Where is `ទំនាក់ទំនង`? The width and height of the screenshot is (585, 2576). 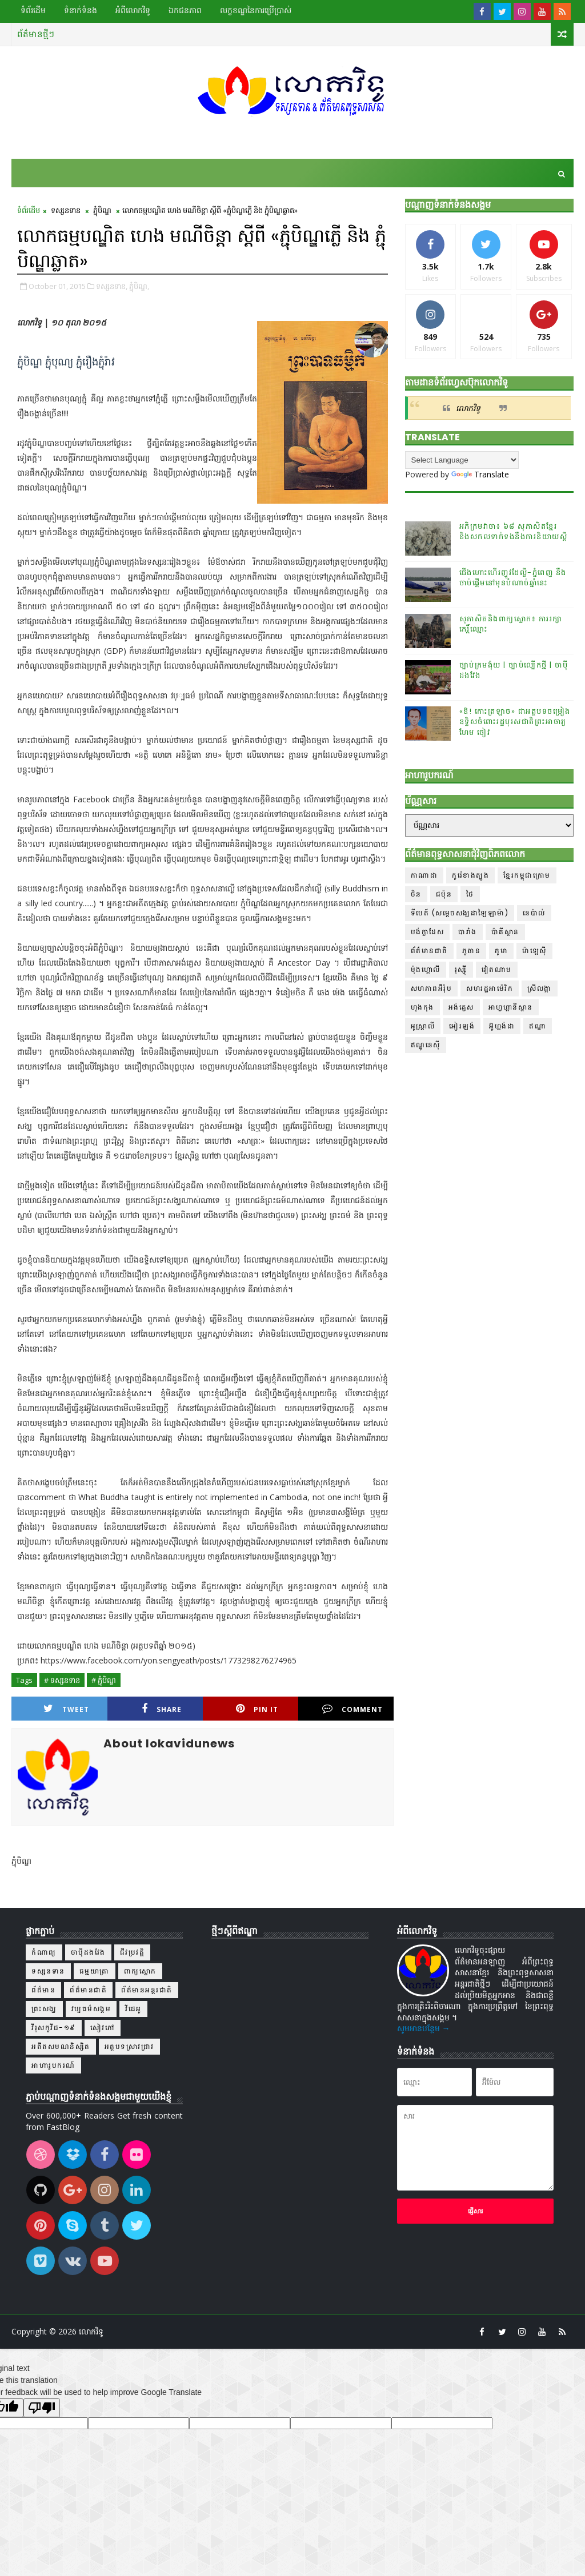
ទំនាក់ទំនង is located at coordinates (80, 10).